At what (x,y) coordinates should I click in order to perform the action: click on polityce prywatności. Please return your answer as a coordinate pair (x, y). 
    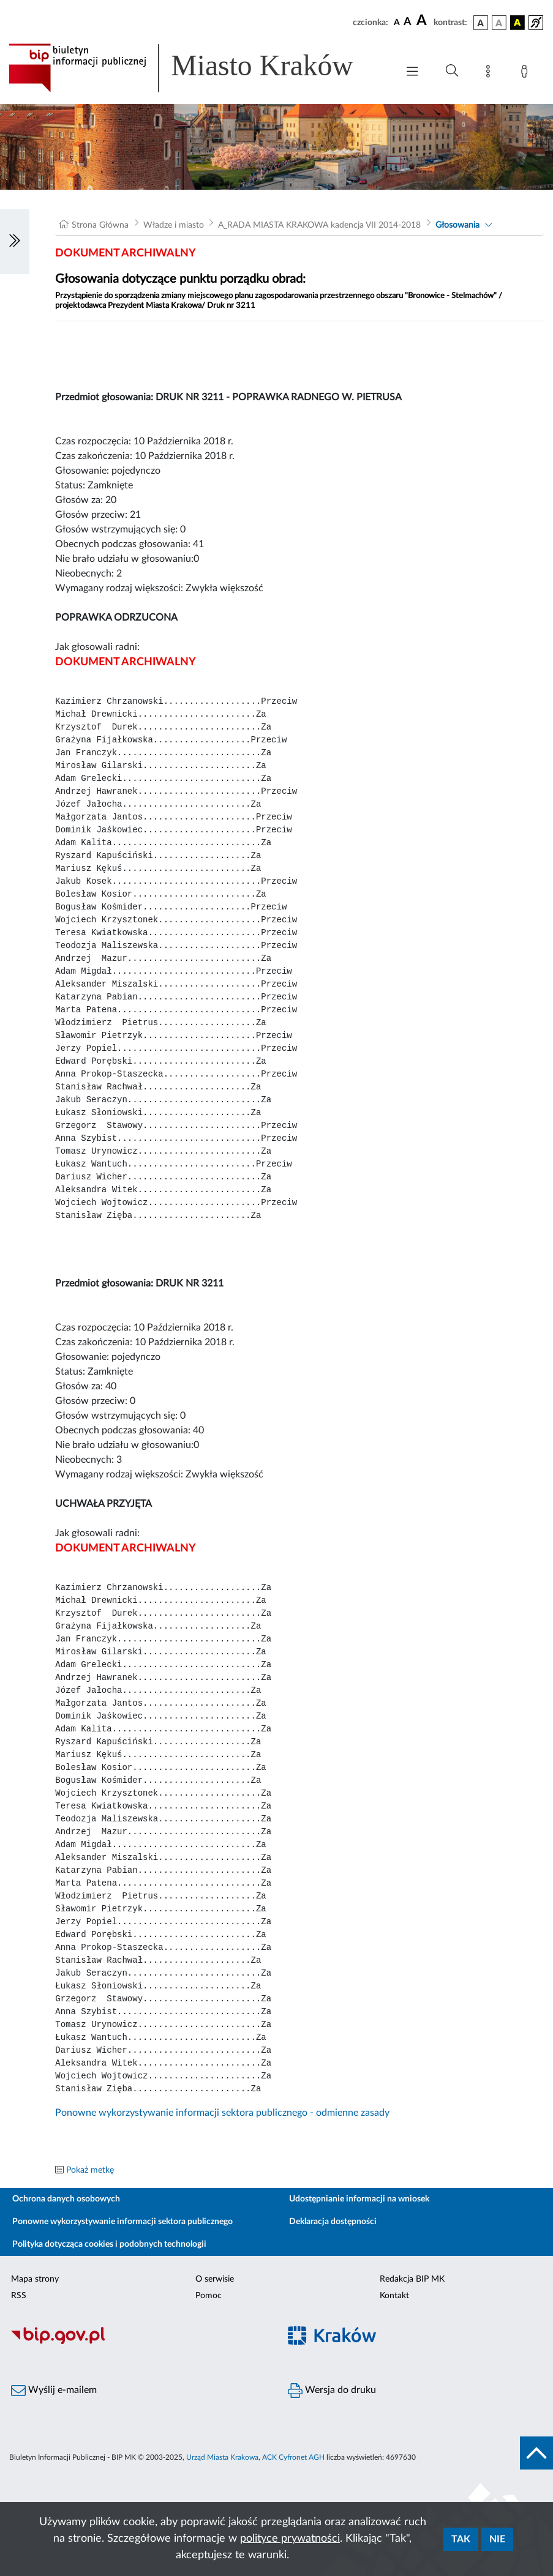
    Looking at the image, I should click on (290, 2538).